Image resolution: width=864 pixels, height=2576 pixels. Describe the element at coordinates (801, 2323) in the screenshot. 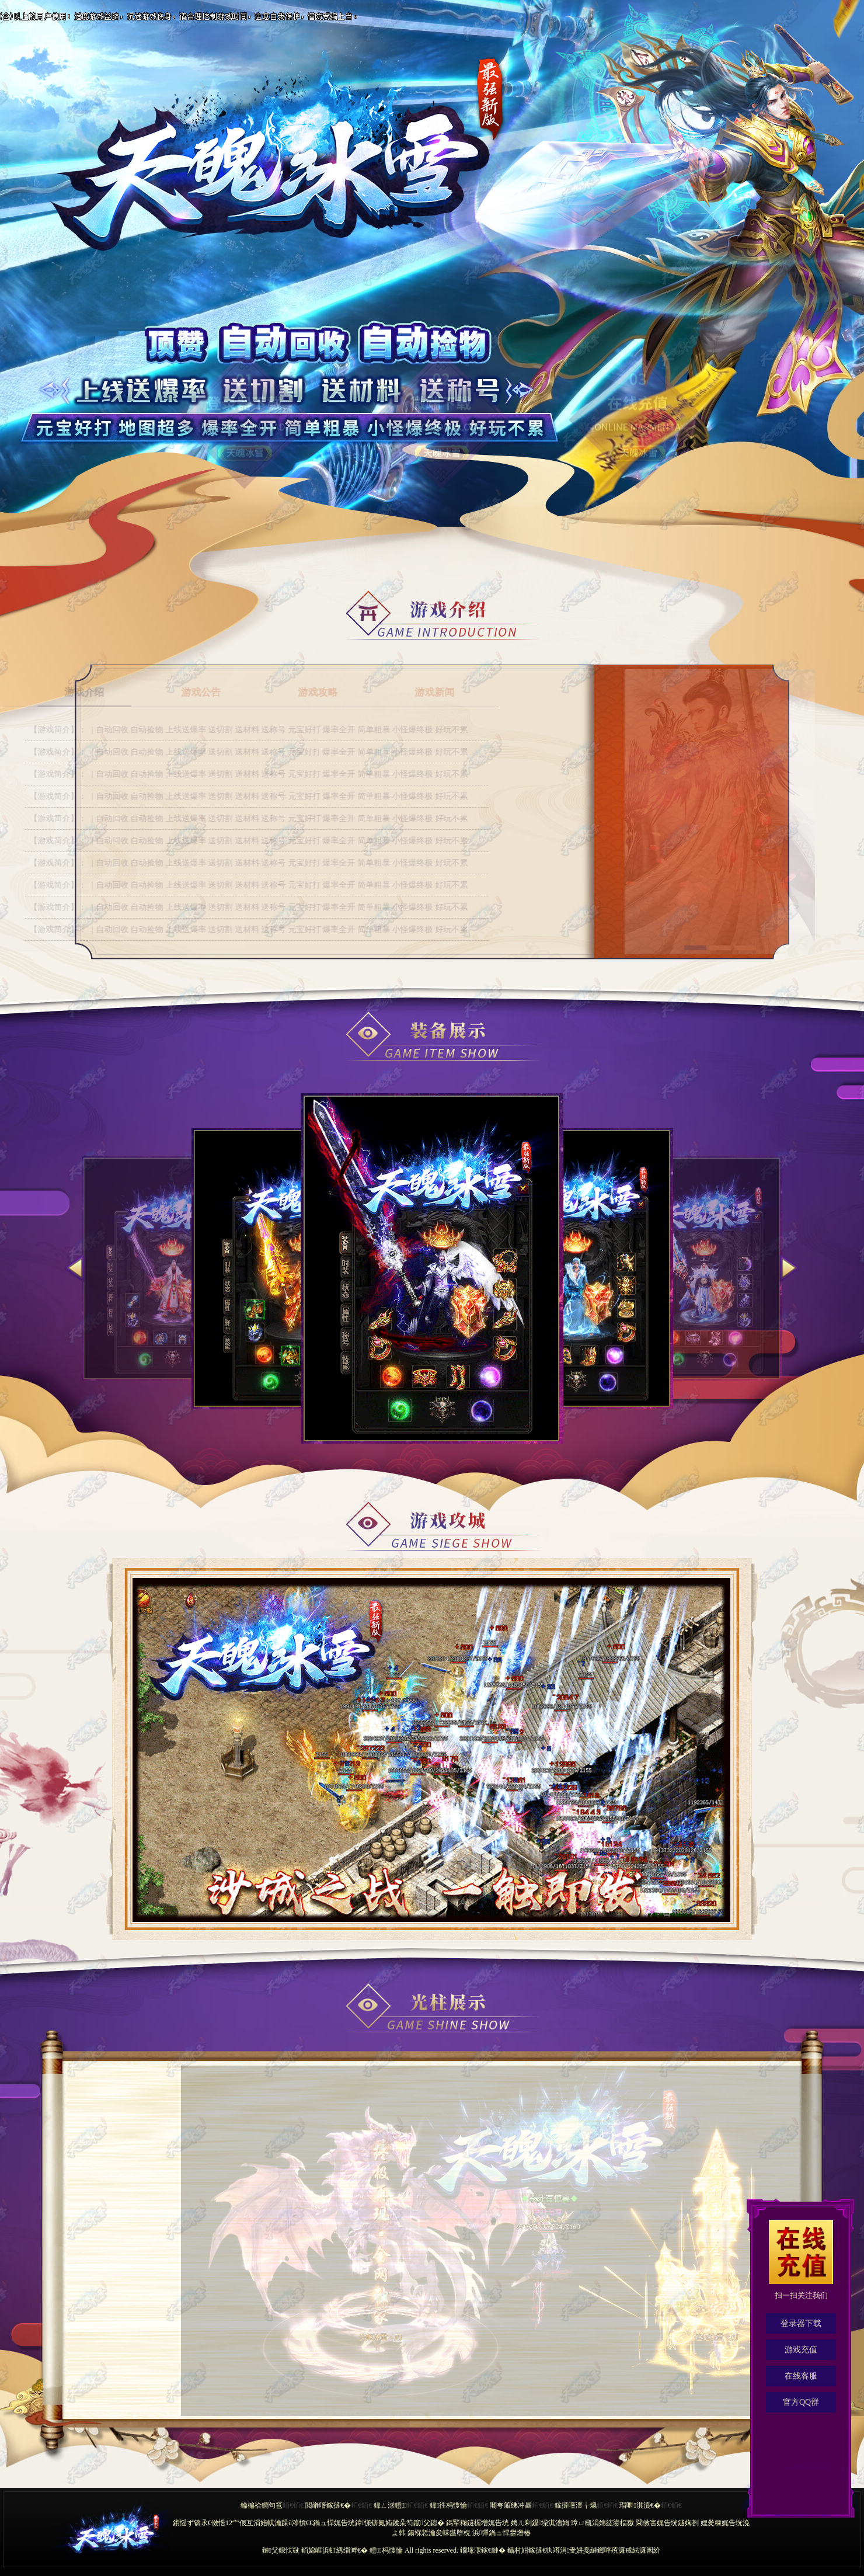

I see `登录器下载` at that location.